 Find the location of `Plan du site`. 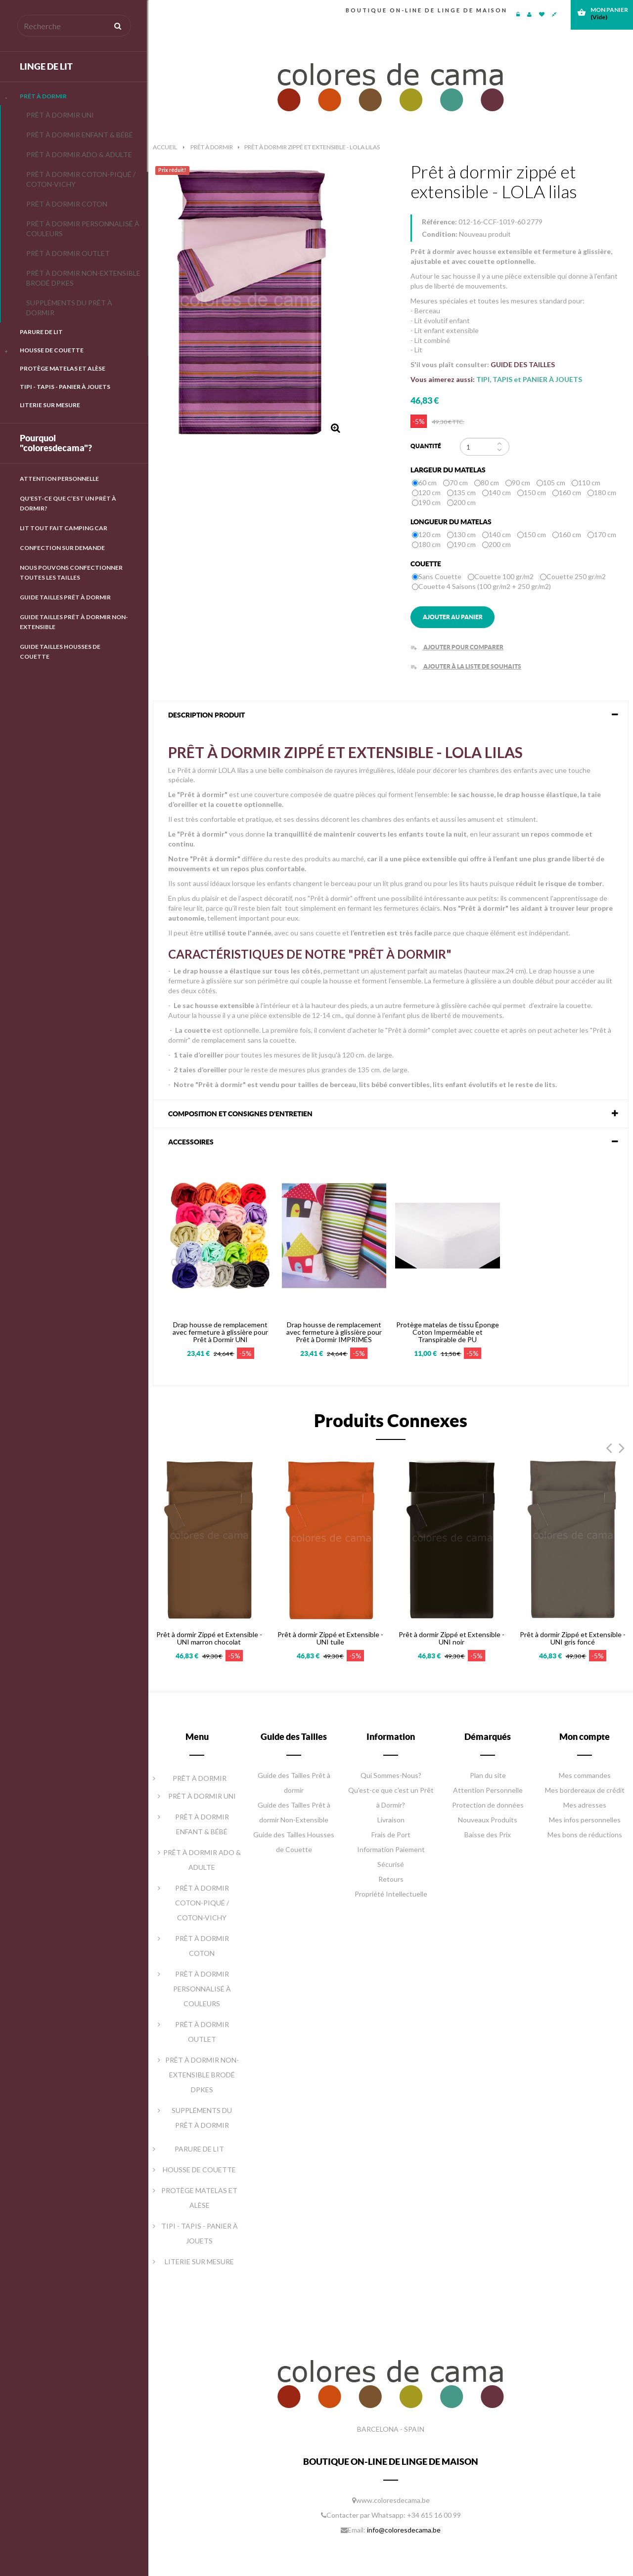

Plan du site is located at coordinates (488, 1775).